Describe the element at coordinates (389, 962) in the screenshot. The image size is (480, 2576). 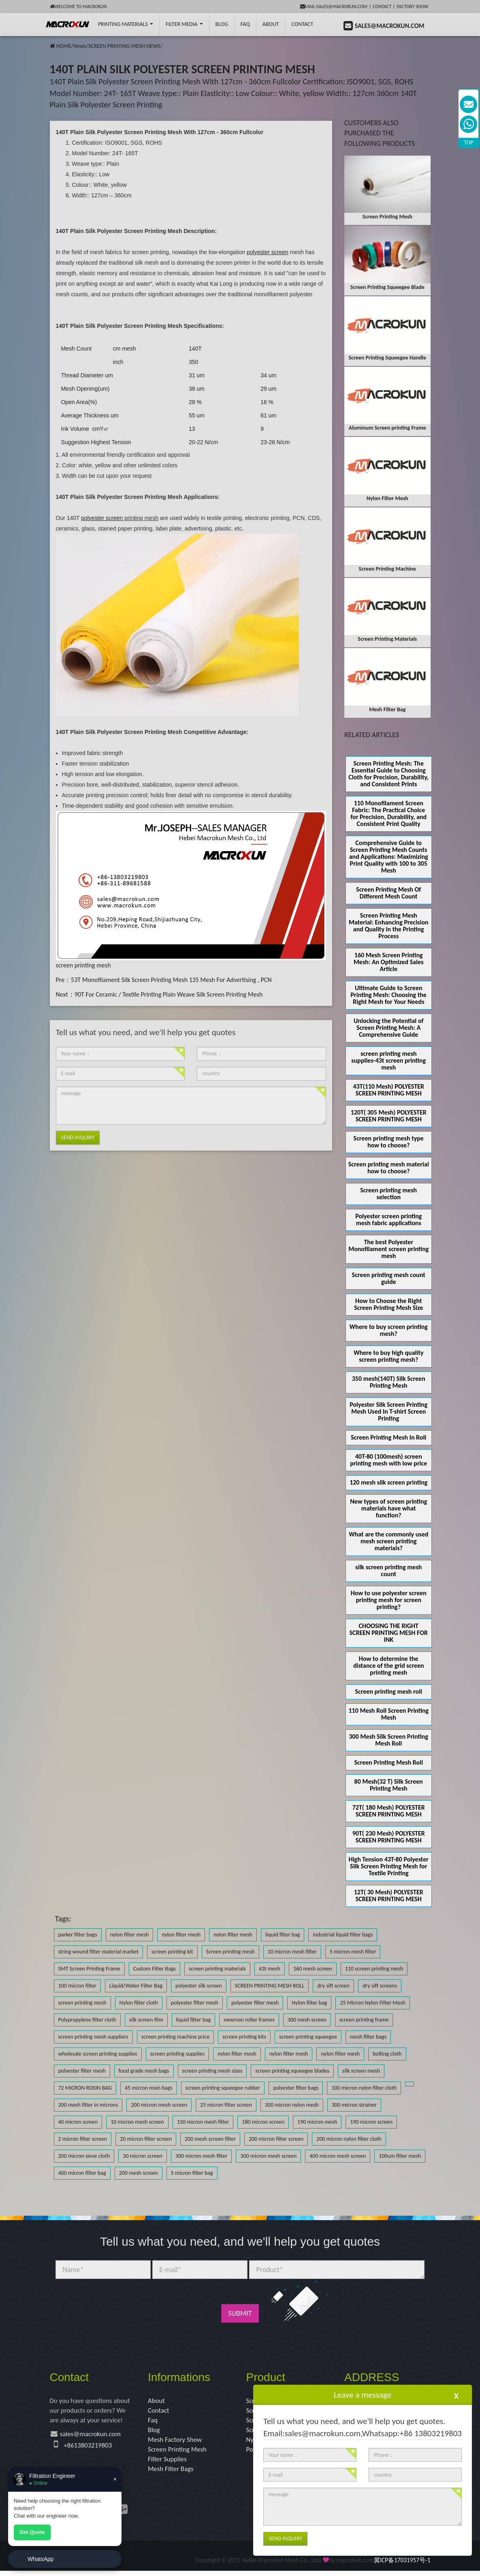
I see `160 Mesh Screen Printing Mesh: An Optimized Sales Article` at that location.